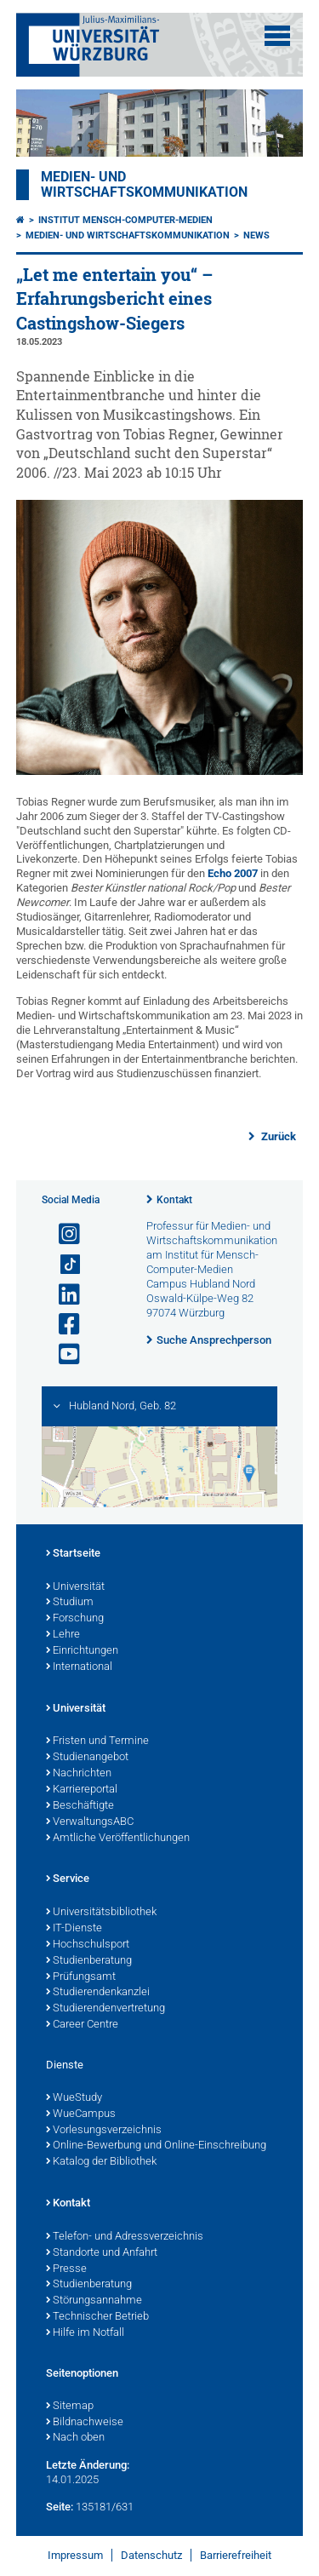 The width and height of the screenshot is (319, 2576). I want to click on Amtliche Veröffentlichungen, so click(118, 1838).